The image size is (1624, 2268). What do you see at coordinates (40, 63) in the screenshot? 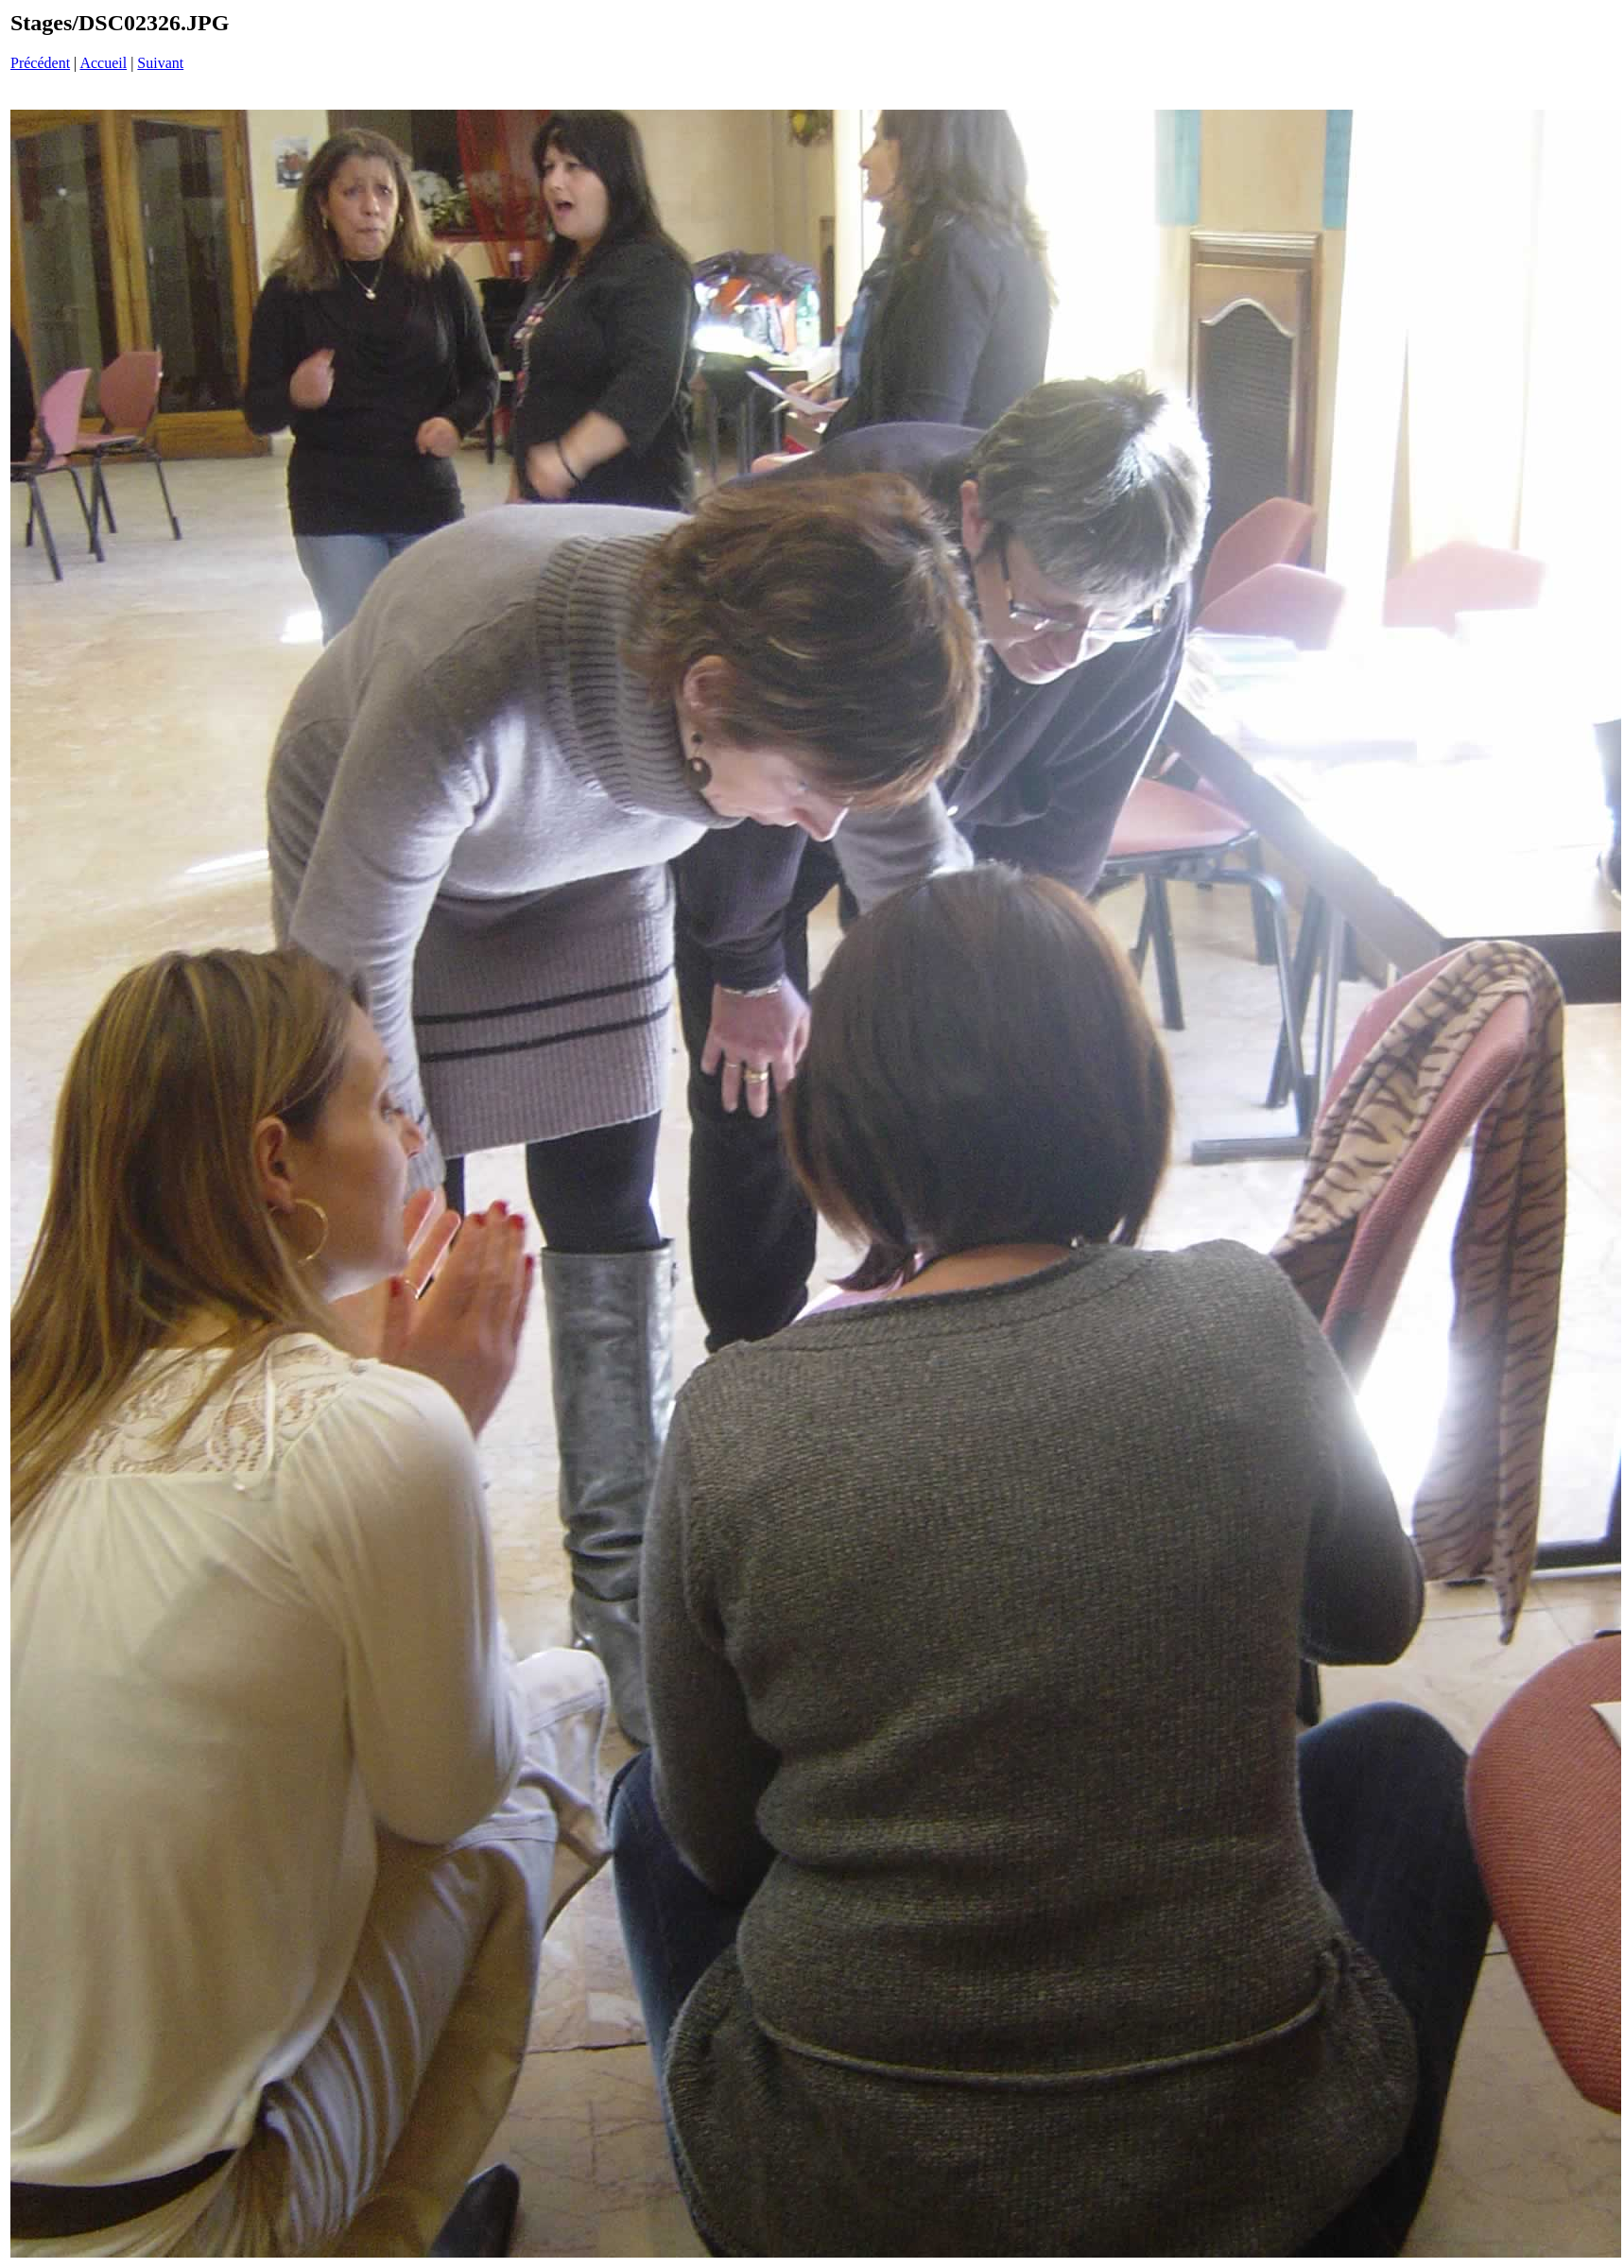
I see `Précédent` at bounding box center [40, 63].